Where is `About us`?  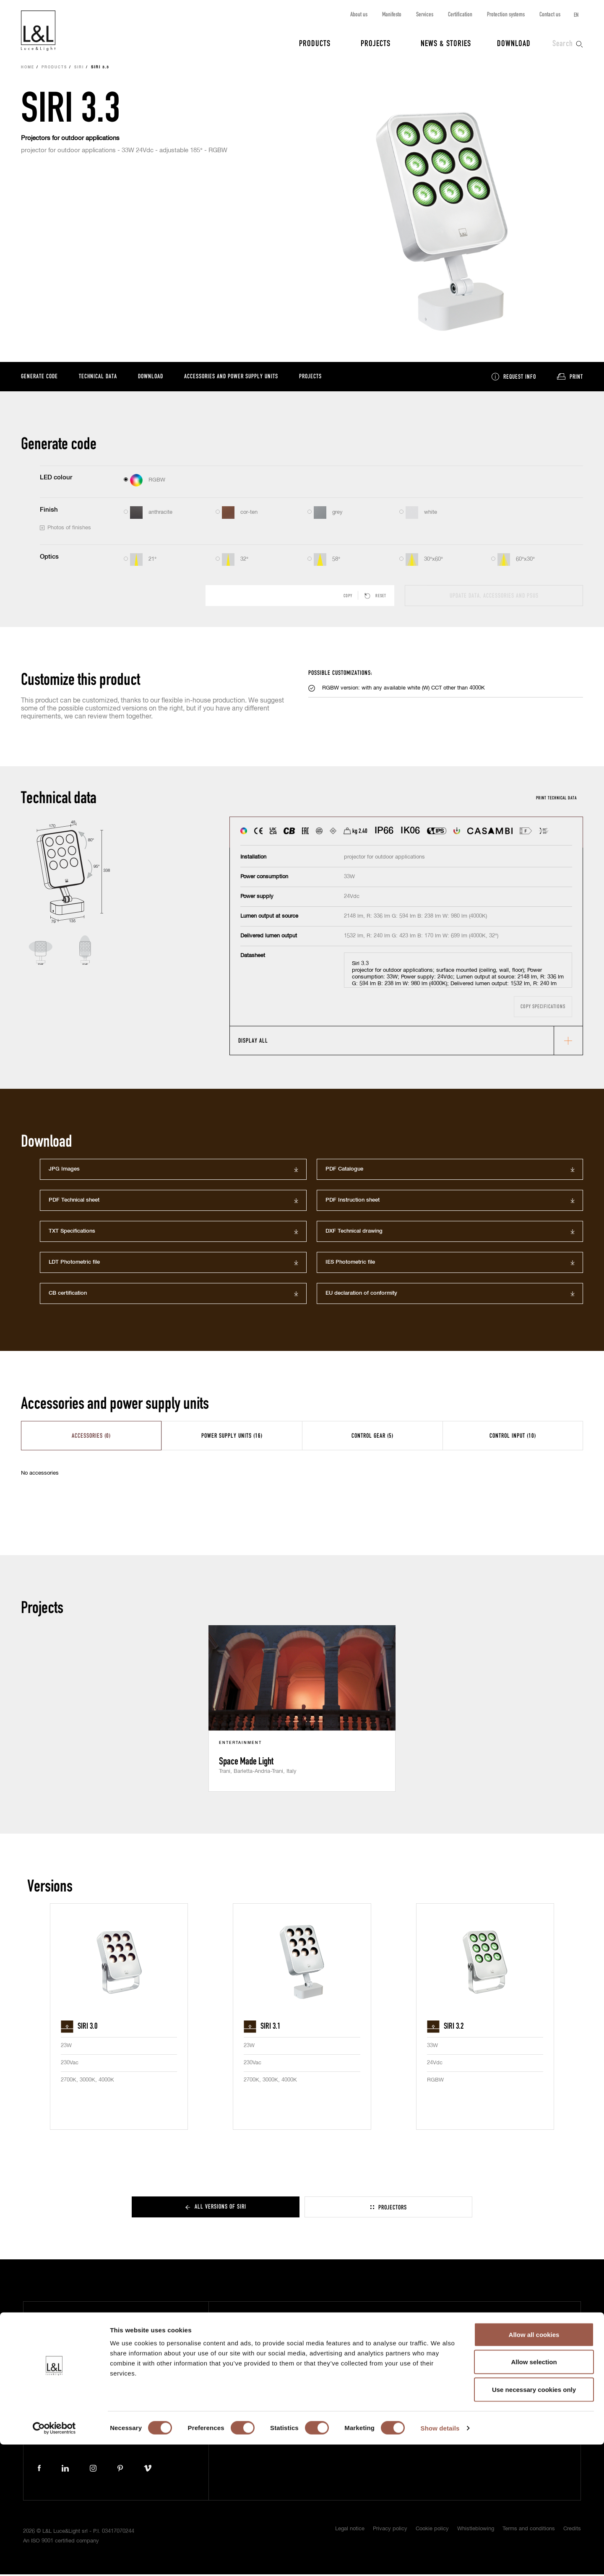 About us is located at coordinates (358, 14).